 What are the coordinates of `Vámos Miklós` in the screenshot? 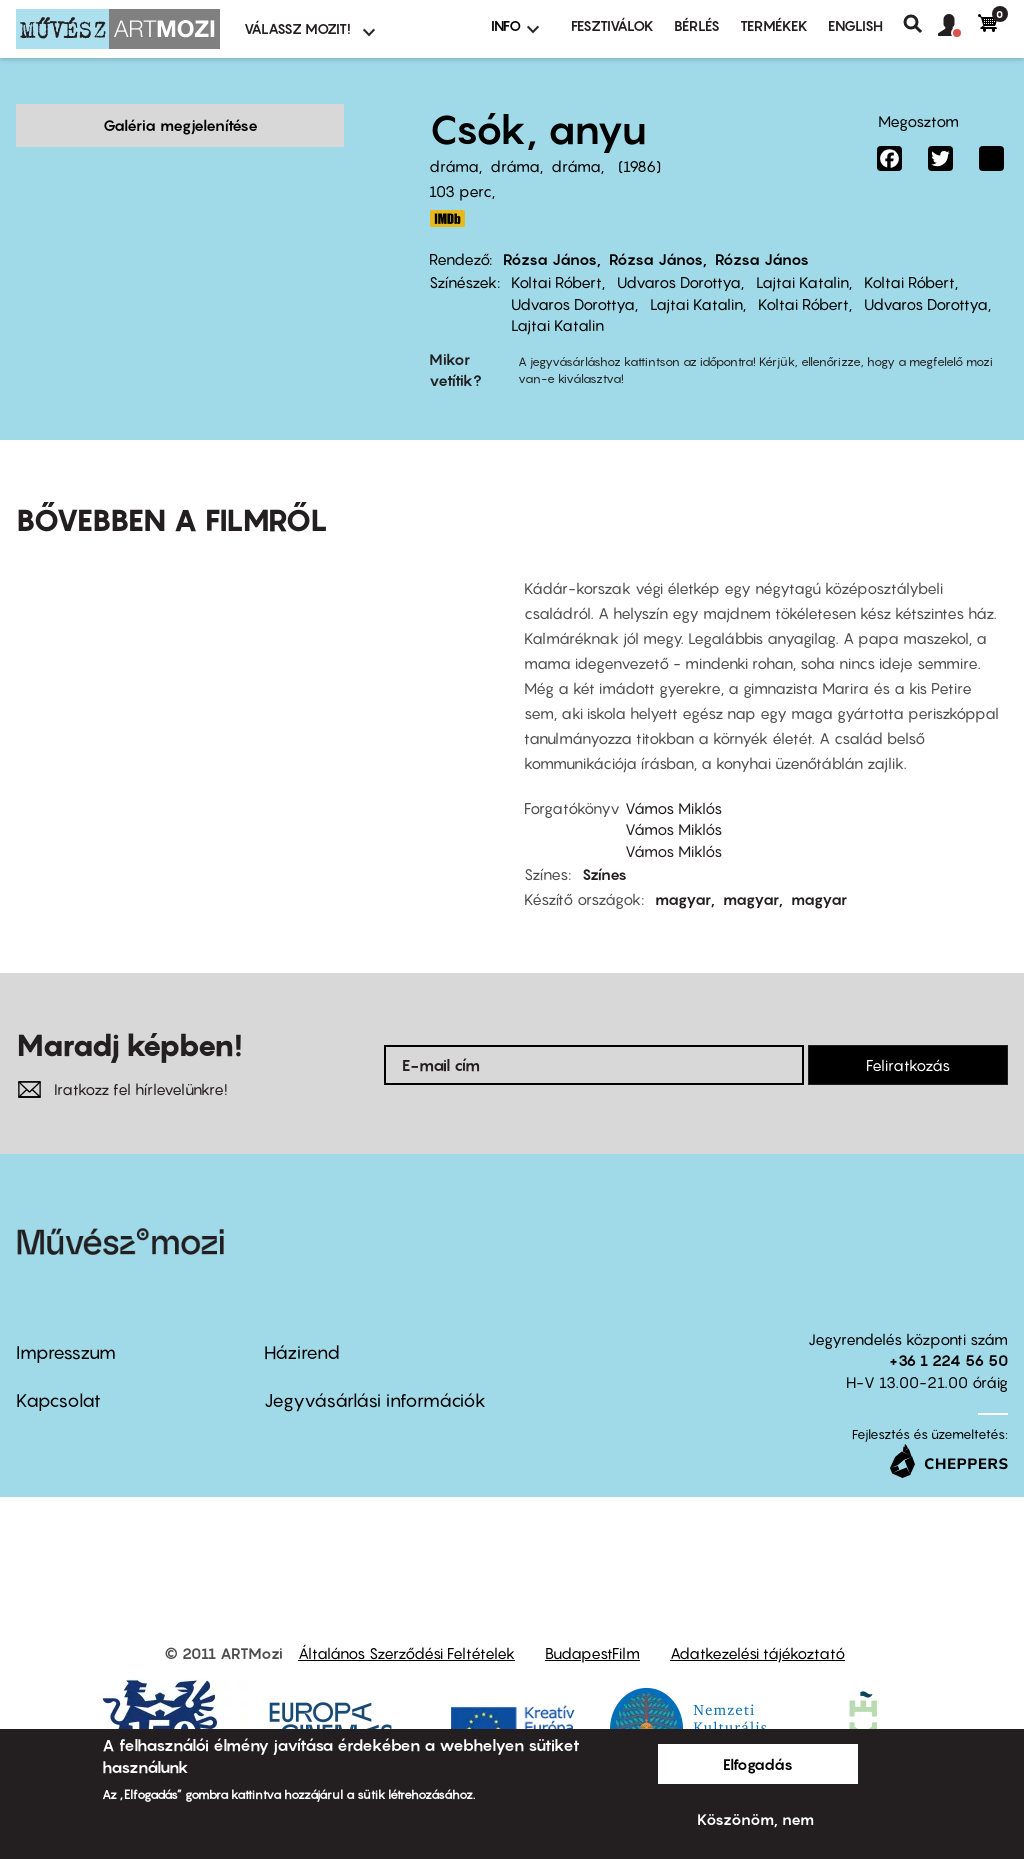 It's located at (673, 777).